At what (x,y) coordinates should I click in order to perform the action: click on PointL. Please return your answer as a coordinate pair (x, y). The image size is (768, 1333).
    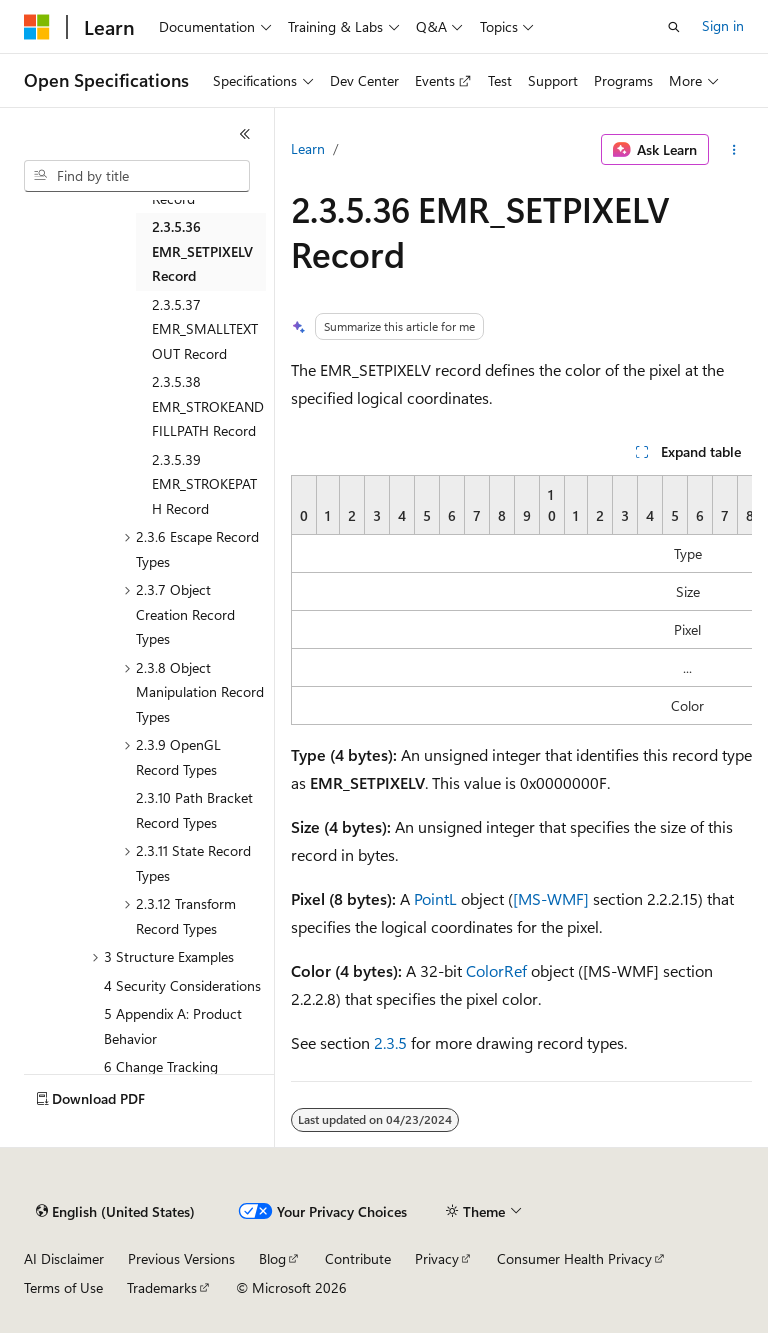
    Looking at the image, I should click on (435, 898).